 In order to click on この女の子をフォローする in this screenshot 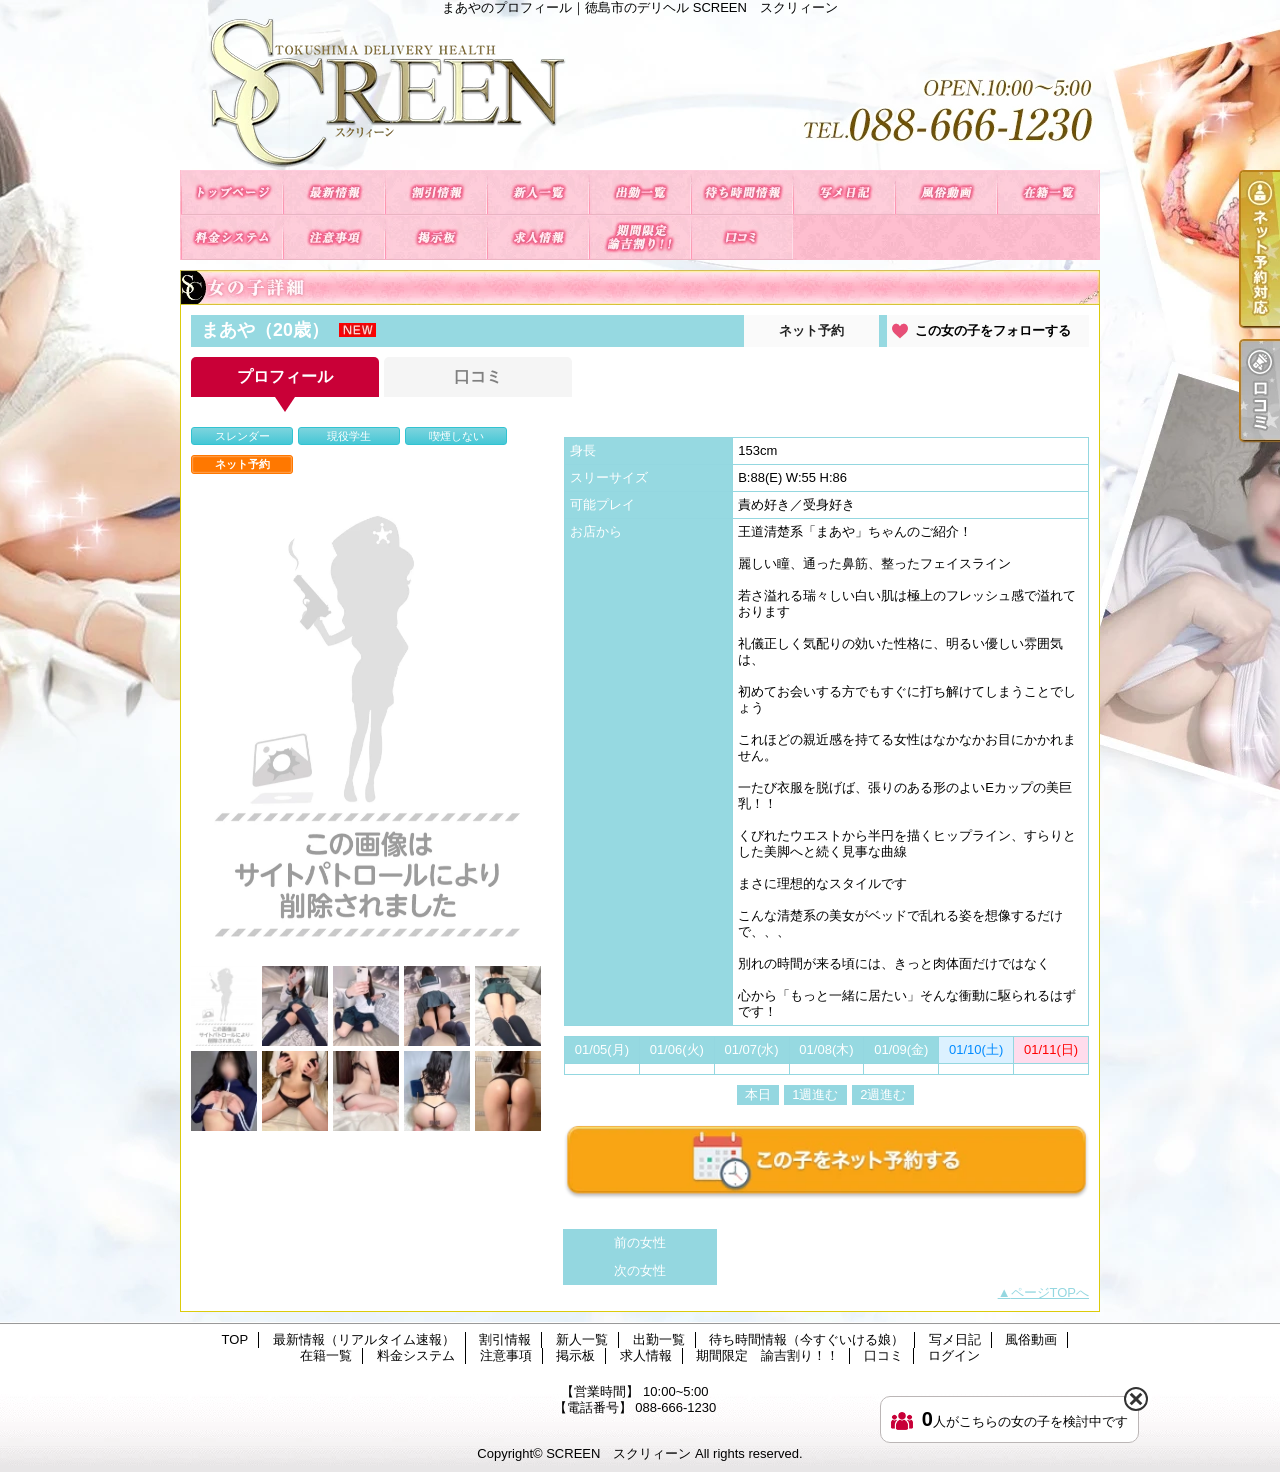, I will do `click(993, 330)`.